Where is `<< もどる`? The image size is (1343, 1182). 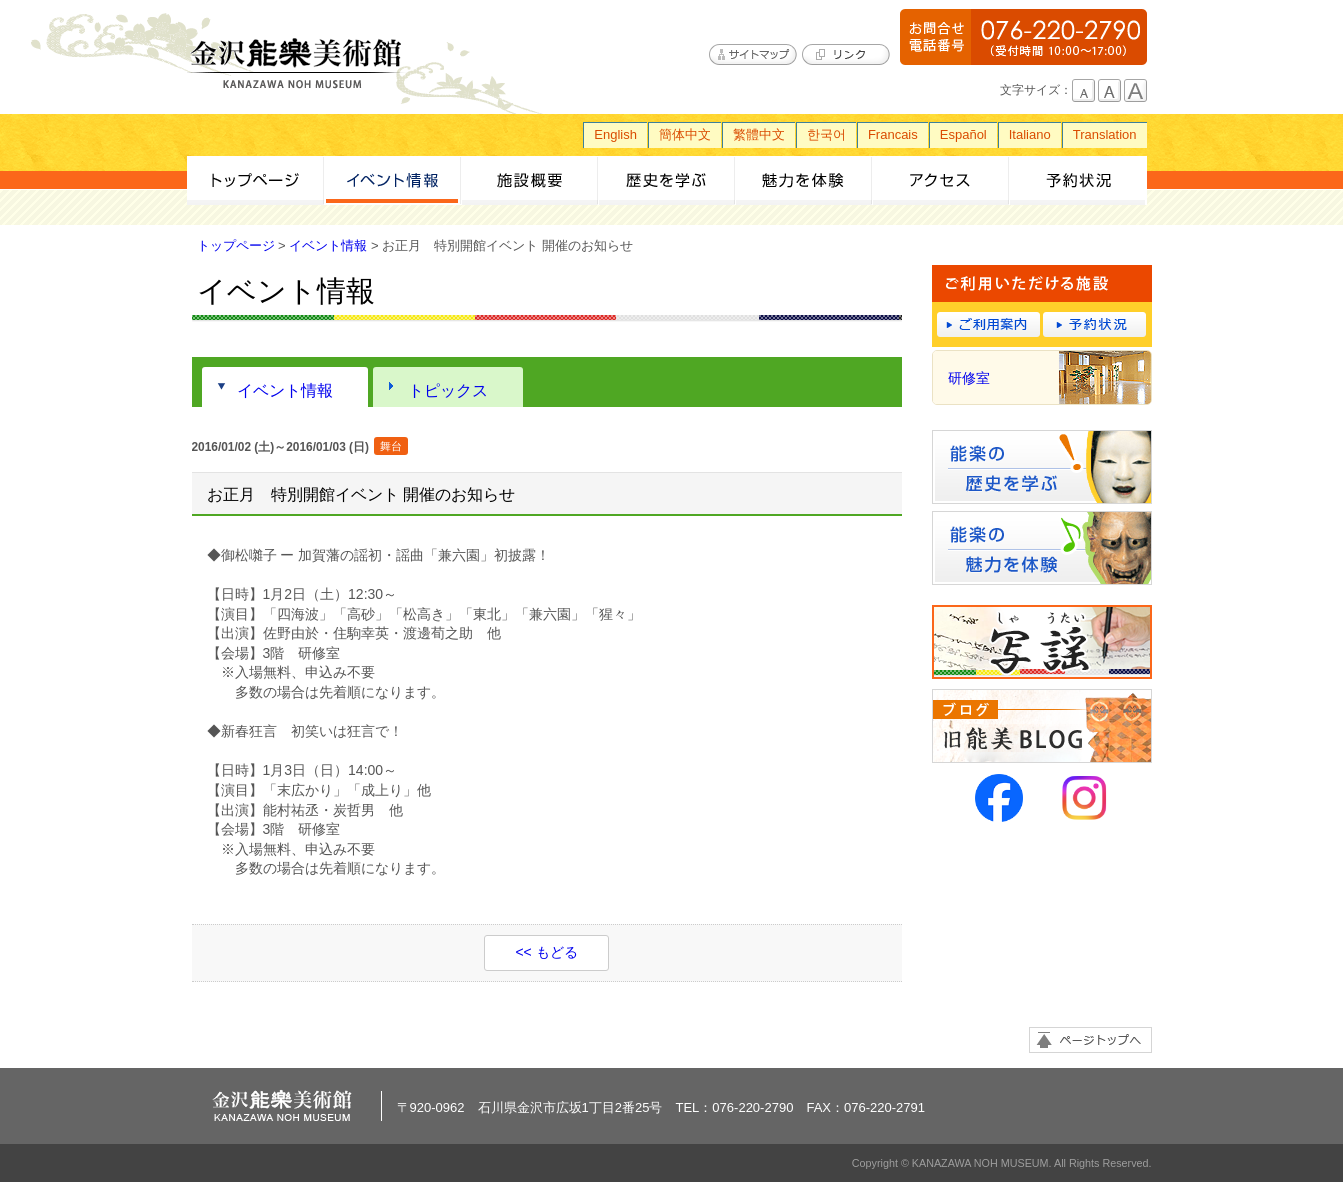 << もどる is located at coordinates (546, 952).